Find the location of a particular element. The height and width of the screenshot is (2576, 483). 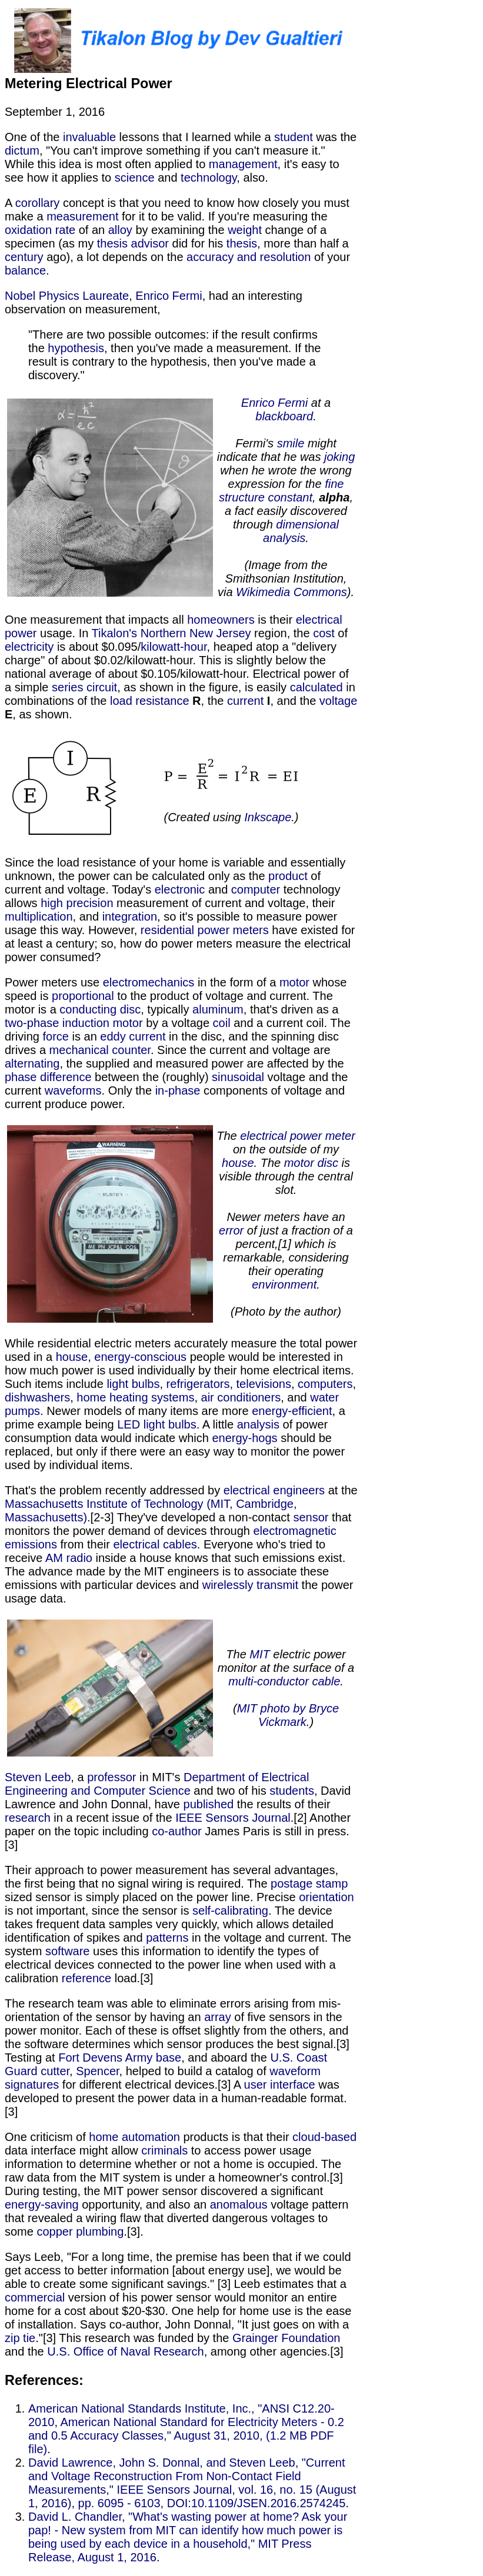

analysis is located at coordinates (258, 1424).